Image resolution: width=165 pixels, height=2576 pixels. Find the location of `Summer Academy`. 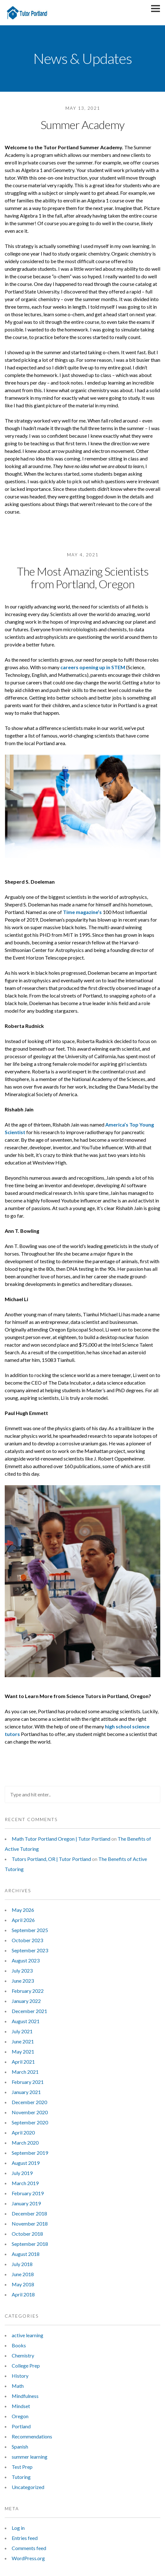

Summer Academy is located at coordinates (82, 125).